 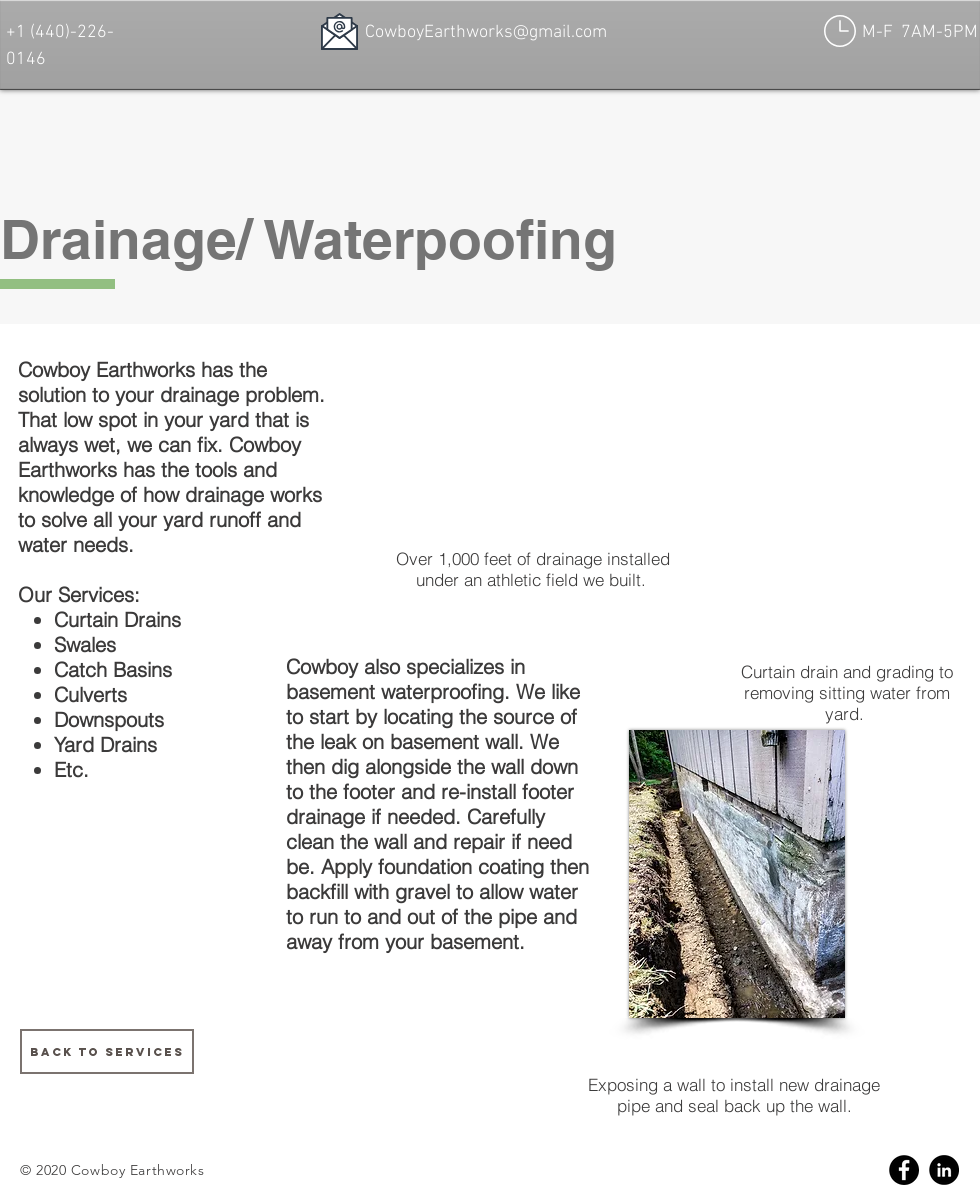 I want to click on CowboyEarthworks@gmail.com, so click(x=486, y=32).